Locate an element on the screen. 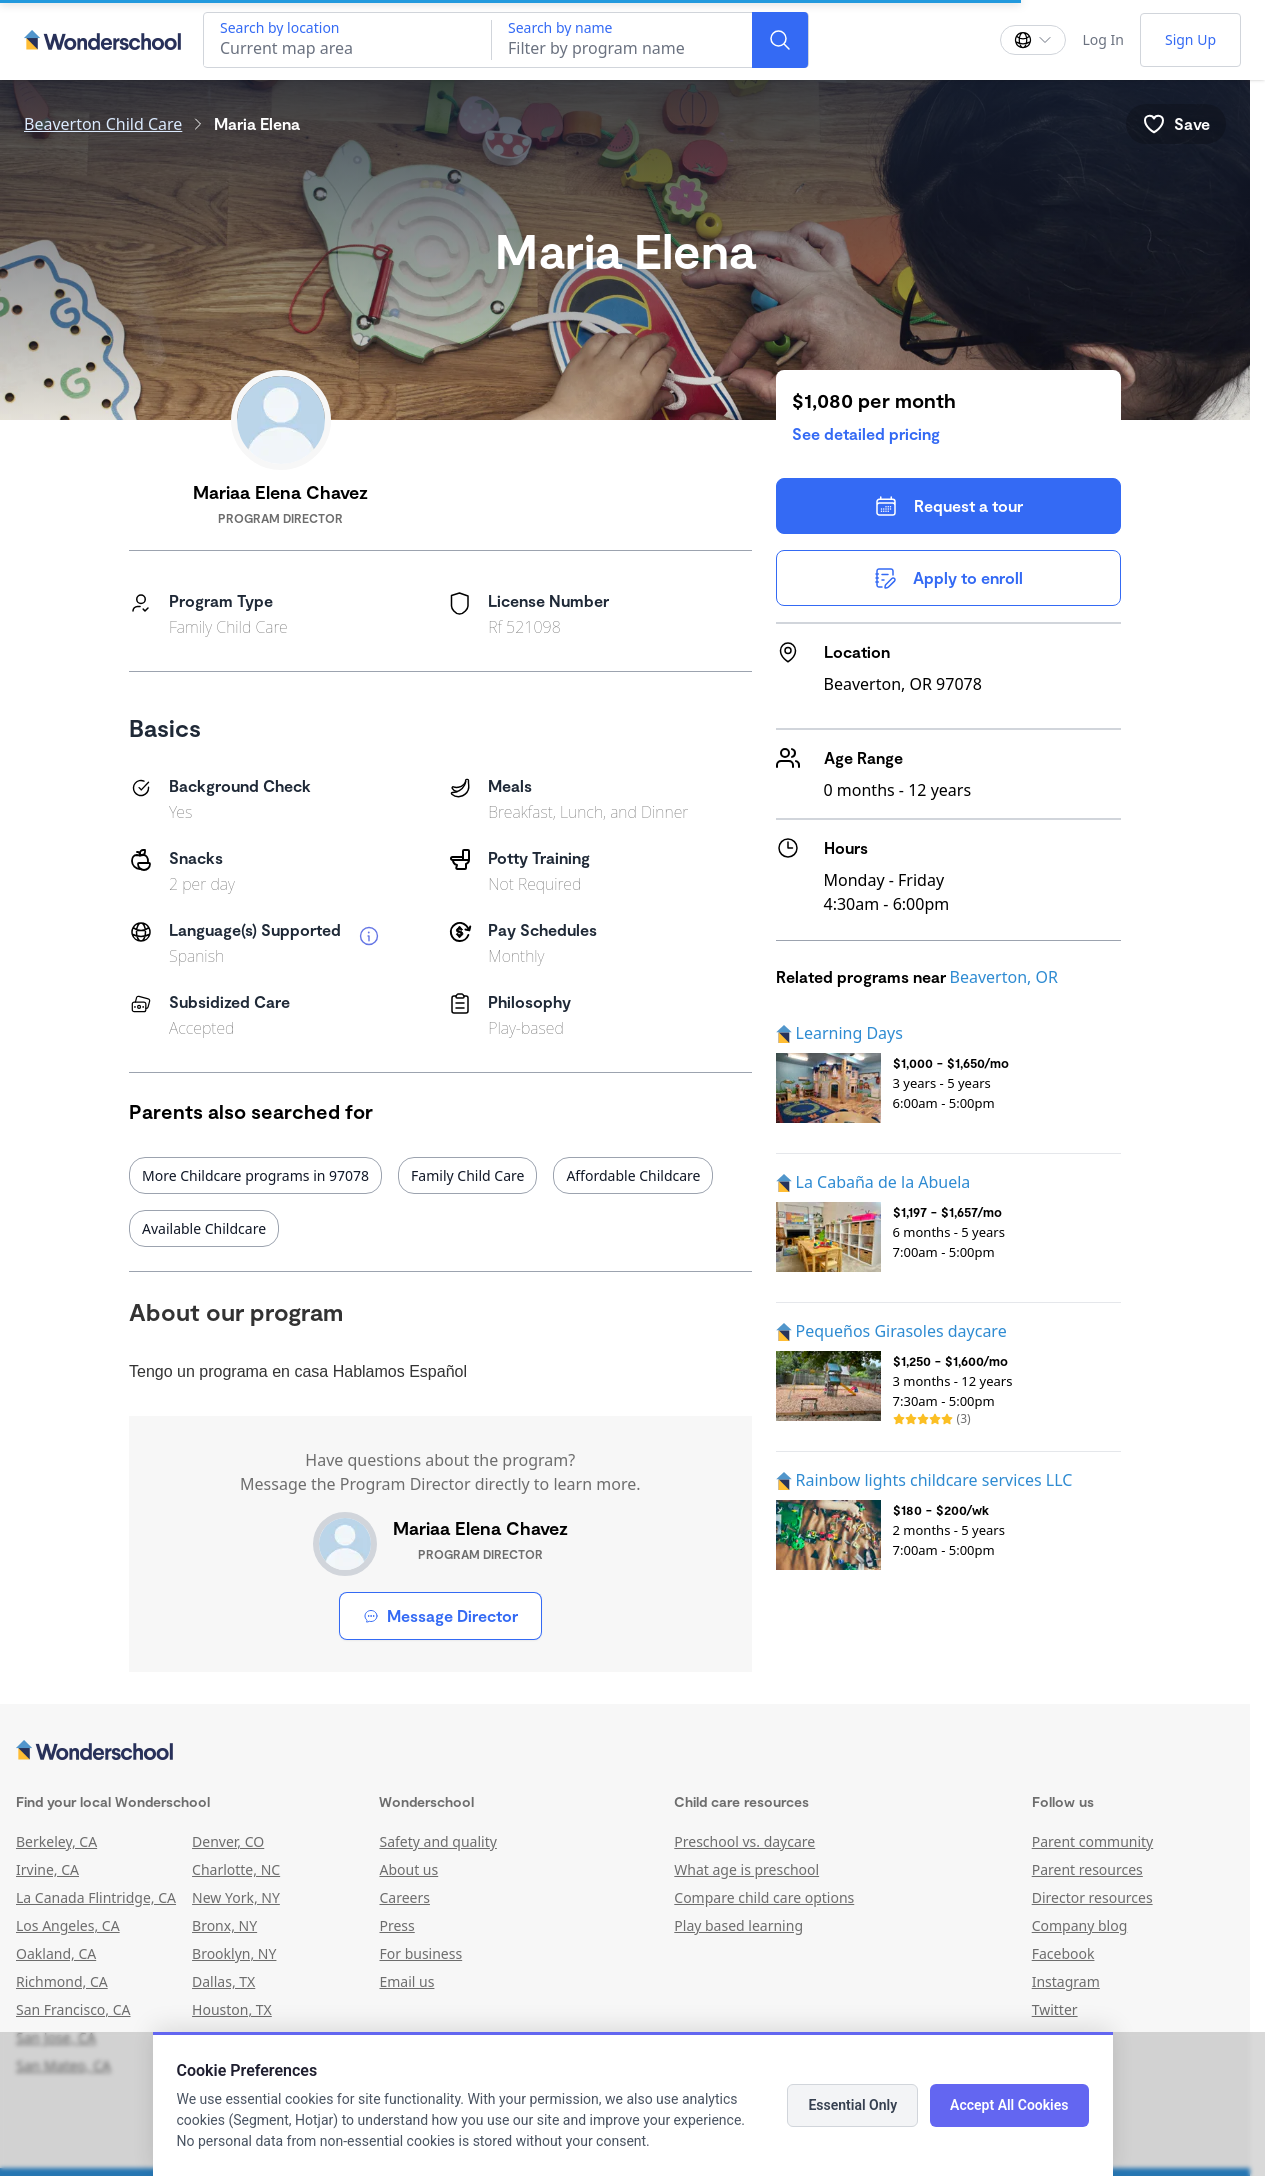 The height and width of the screenshot is (2176, 1265). Sign Up is located at coordinates (1190, 39).